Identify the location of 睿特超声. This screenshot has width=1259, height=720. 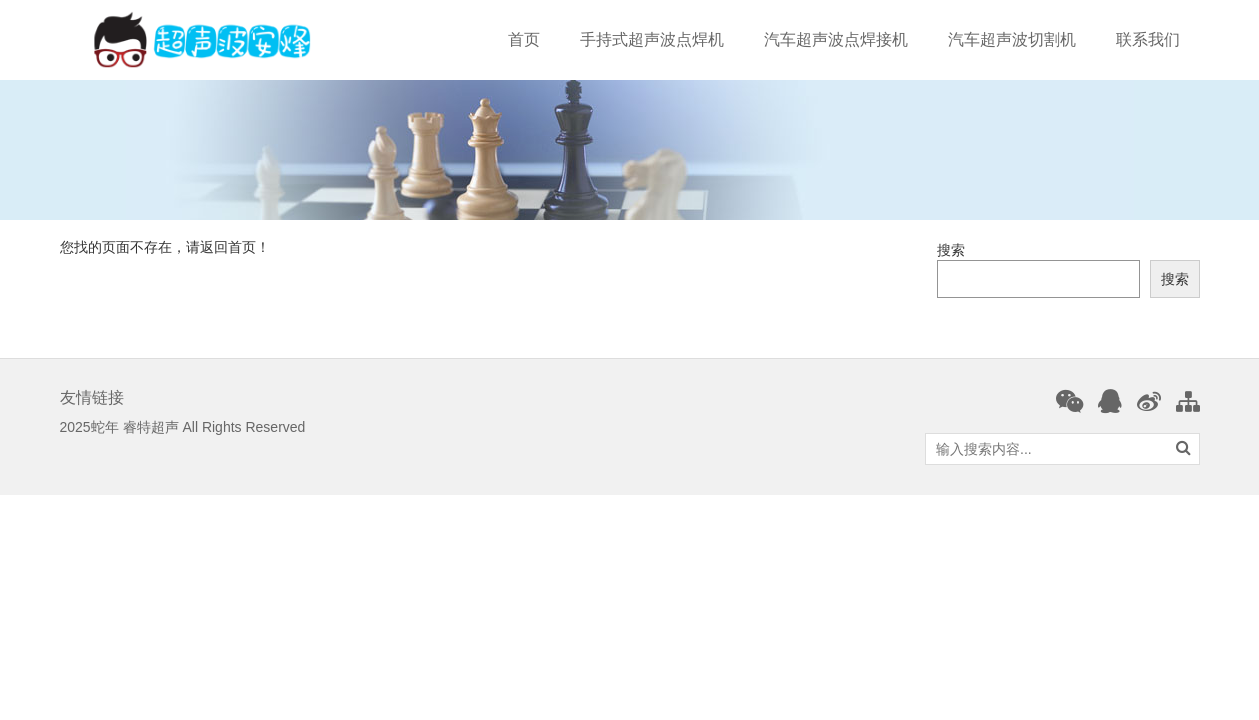
(151, 427).